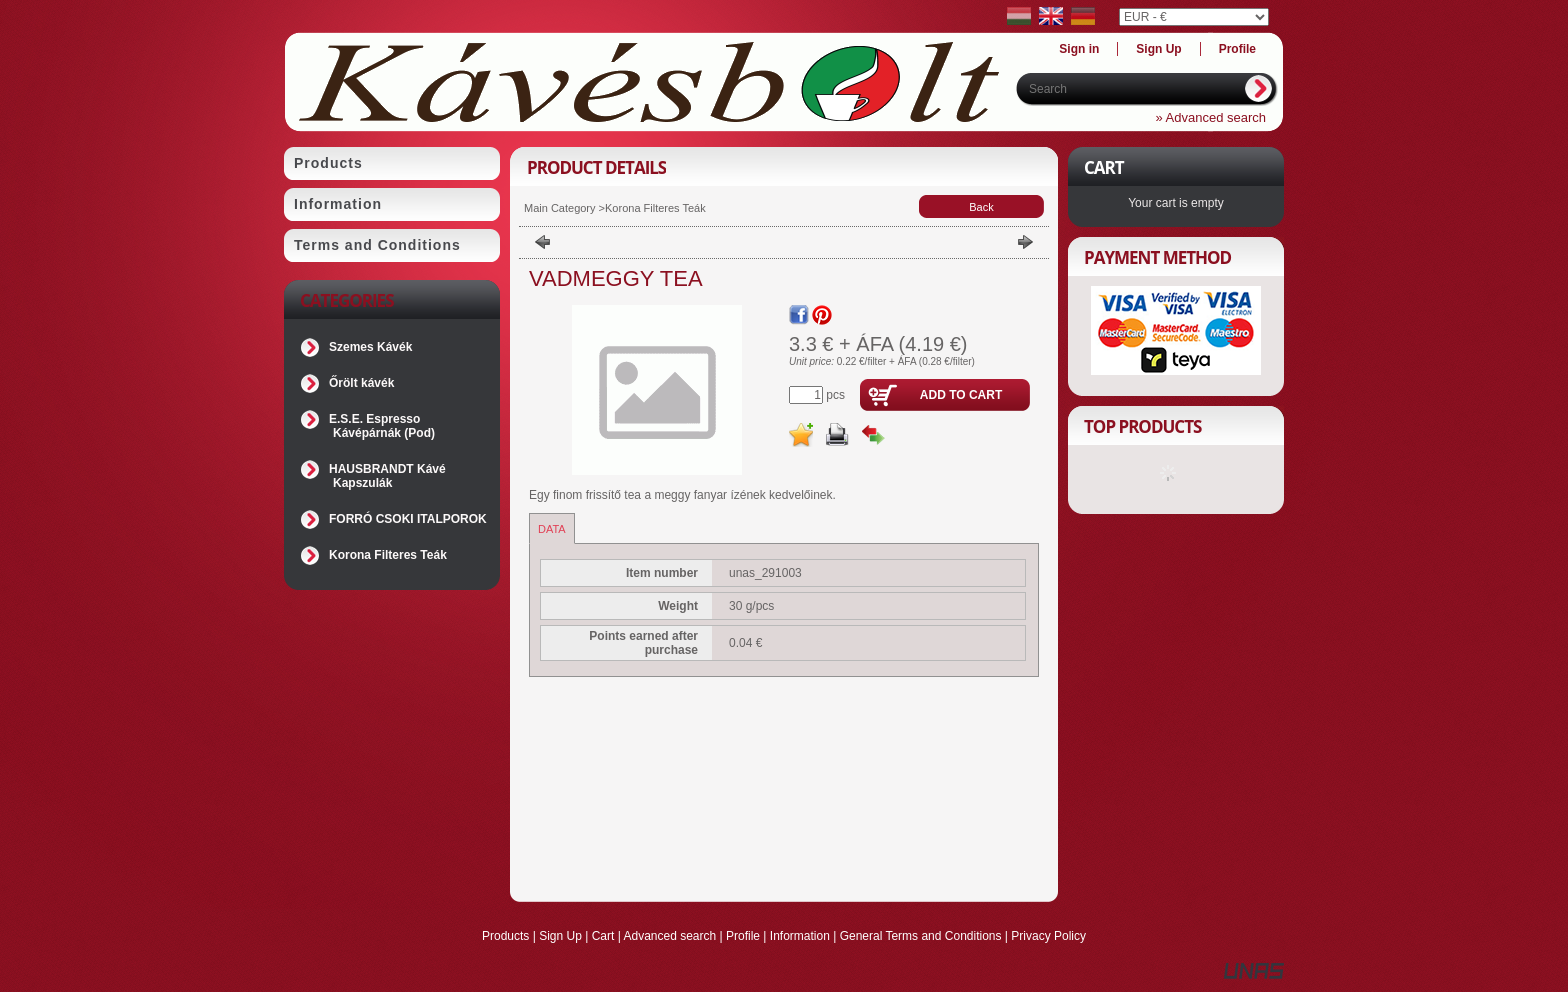 The image size is (1568, 992). Describe the element at coordinates (361, 383) in the screenshot. I see `Őrölt kávék` at that location.